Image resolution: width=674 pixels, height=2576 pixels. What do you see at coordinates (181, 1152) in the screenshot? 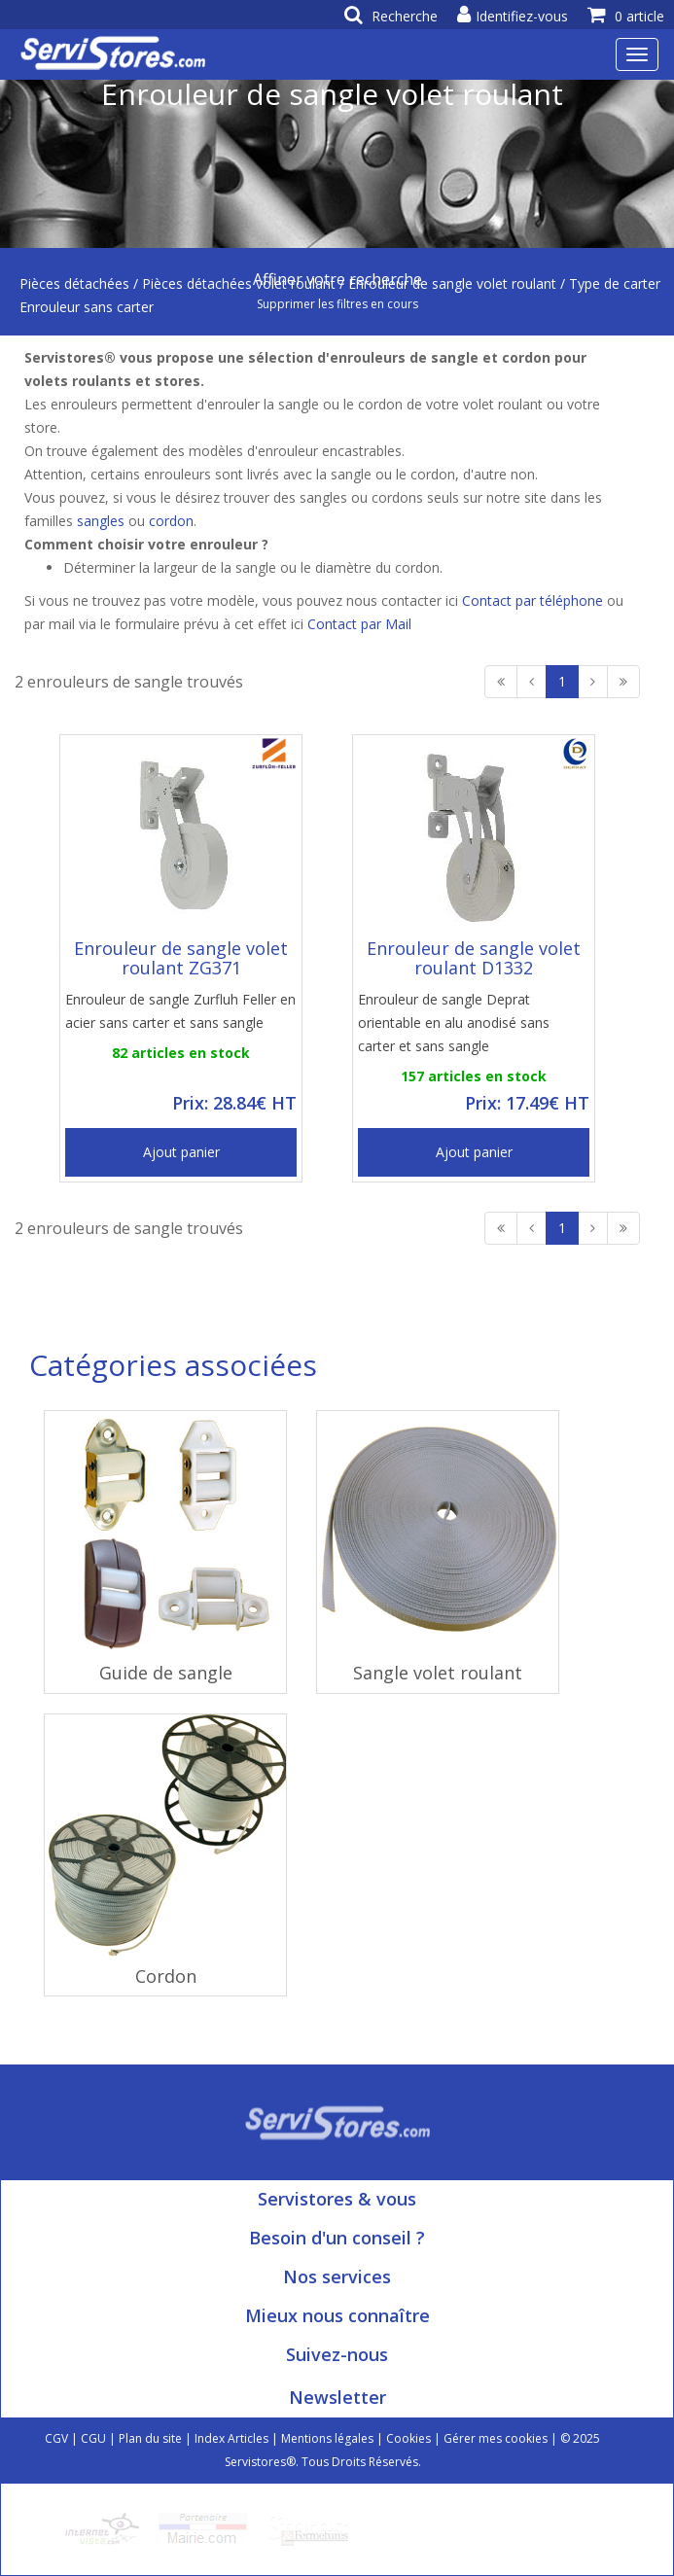
I see `Ajout panier` at bounding box center [181, 1152].